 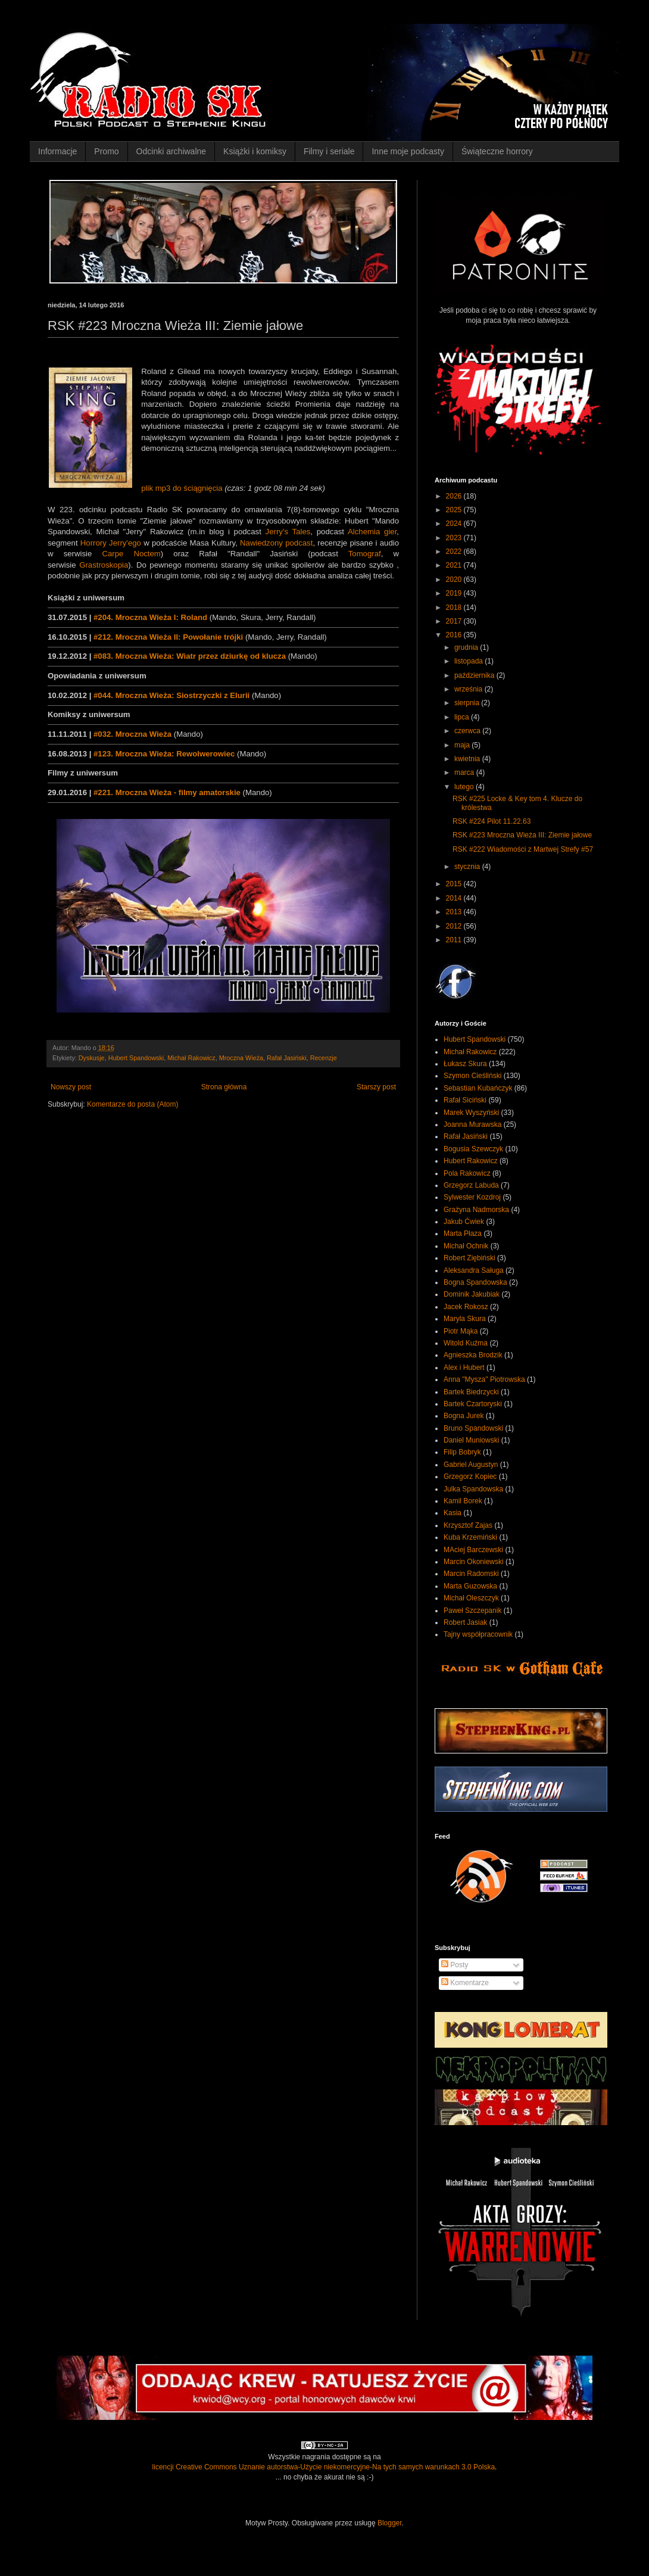 I want to click on 2015, so click(x=455, y=884).